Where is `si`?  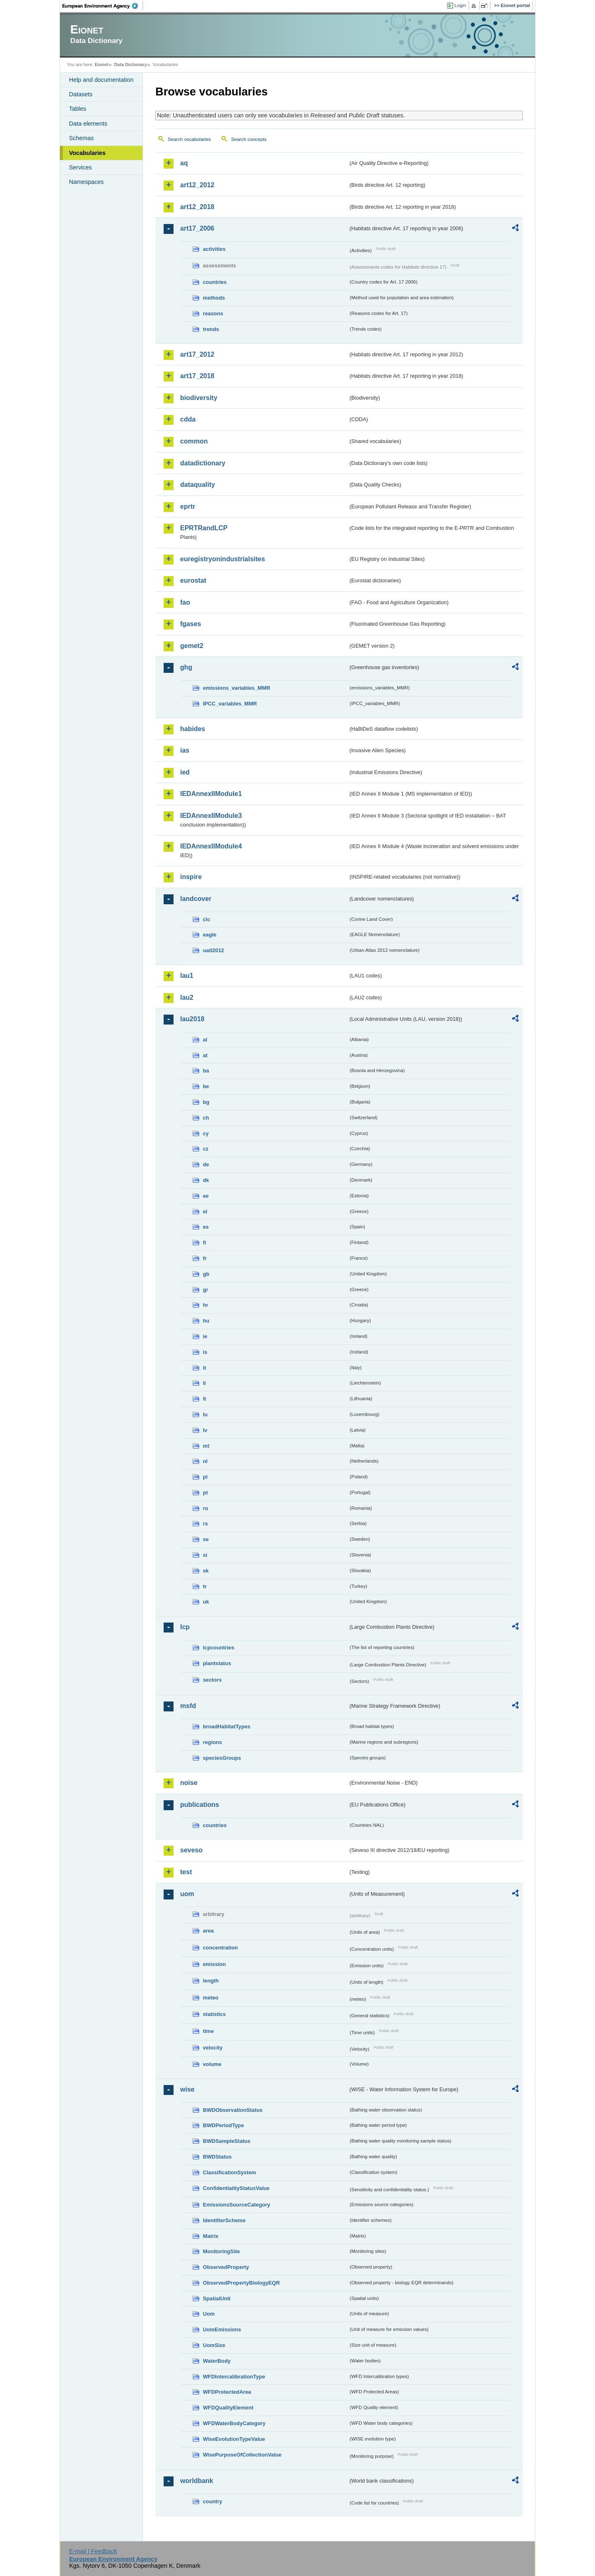 si is located at coordinates (205, 1555).